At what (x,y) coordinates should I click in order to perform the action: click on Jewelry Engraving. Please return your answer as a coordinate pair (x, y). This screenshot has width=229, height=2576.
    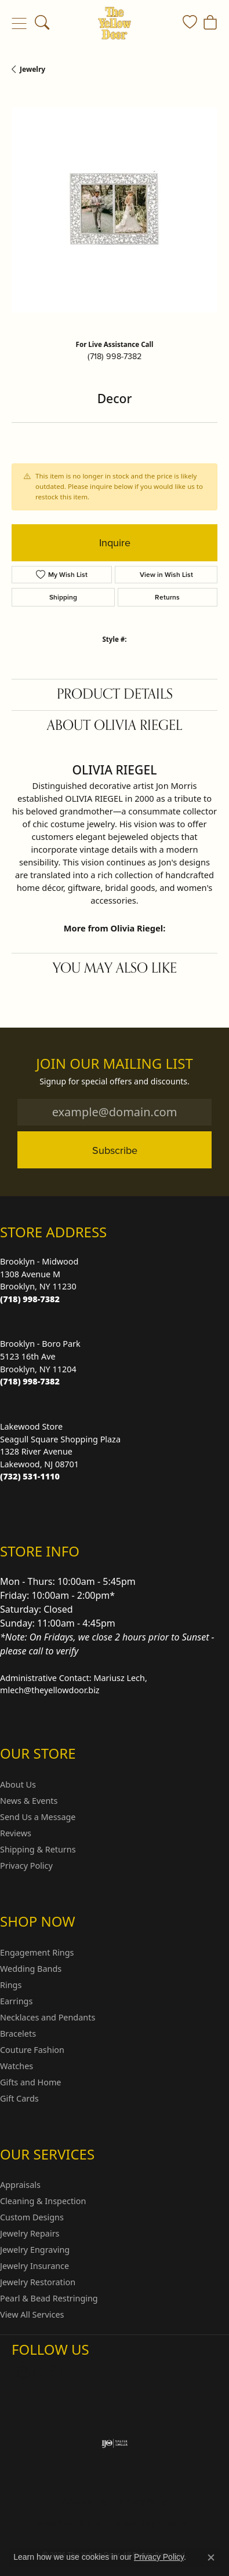
    Looking at the image, I should click on (35, 2249).